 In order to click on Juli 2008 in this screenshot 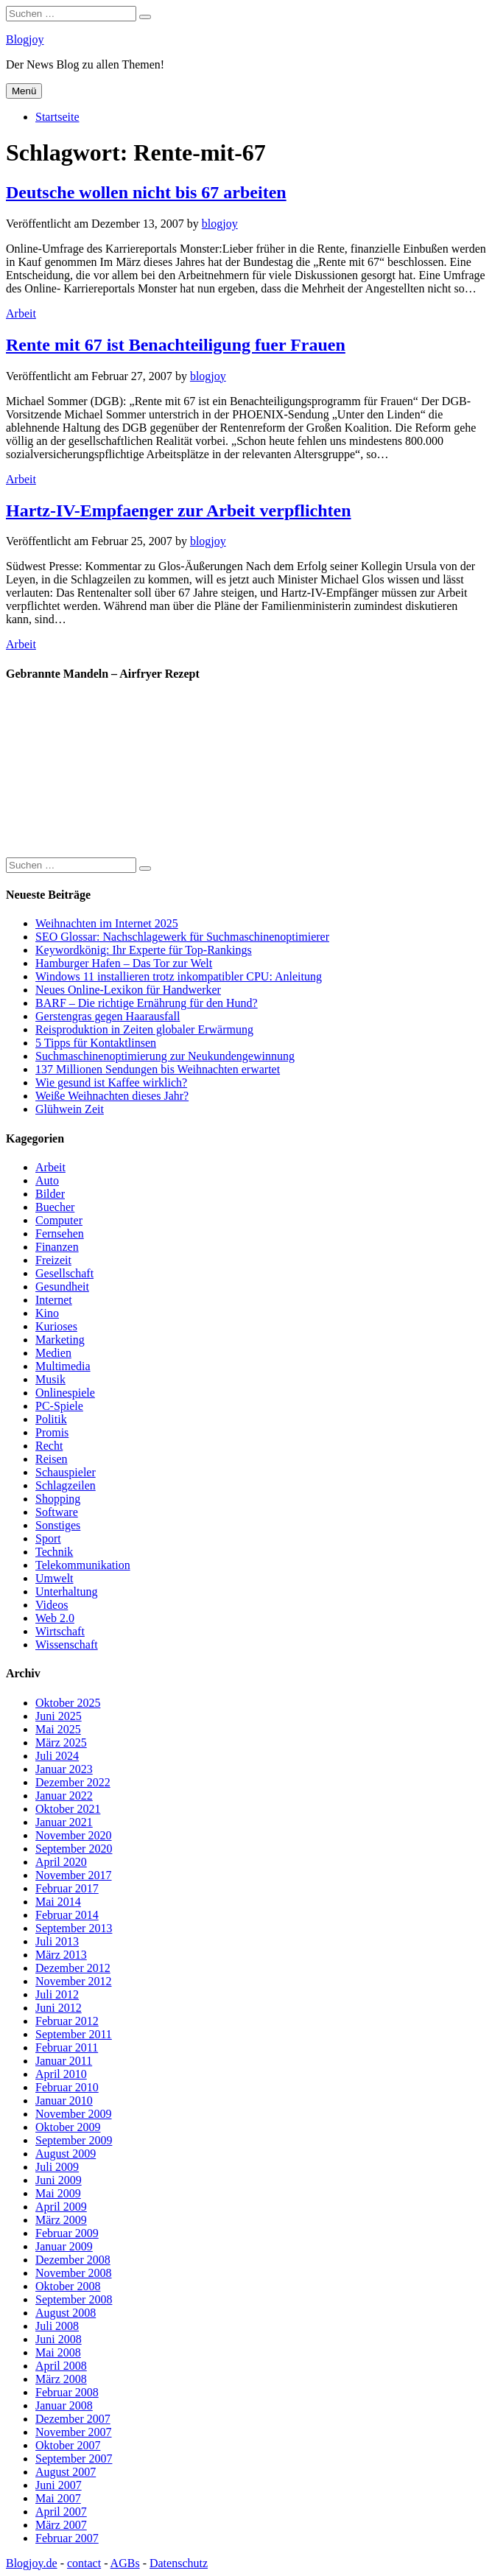, I will do `click(57, 2326)`.